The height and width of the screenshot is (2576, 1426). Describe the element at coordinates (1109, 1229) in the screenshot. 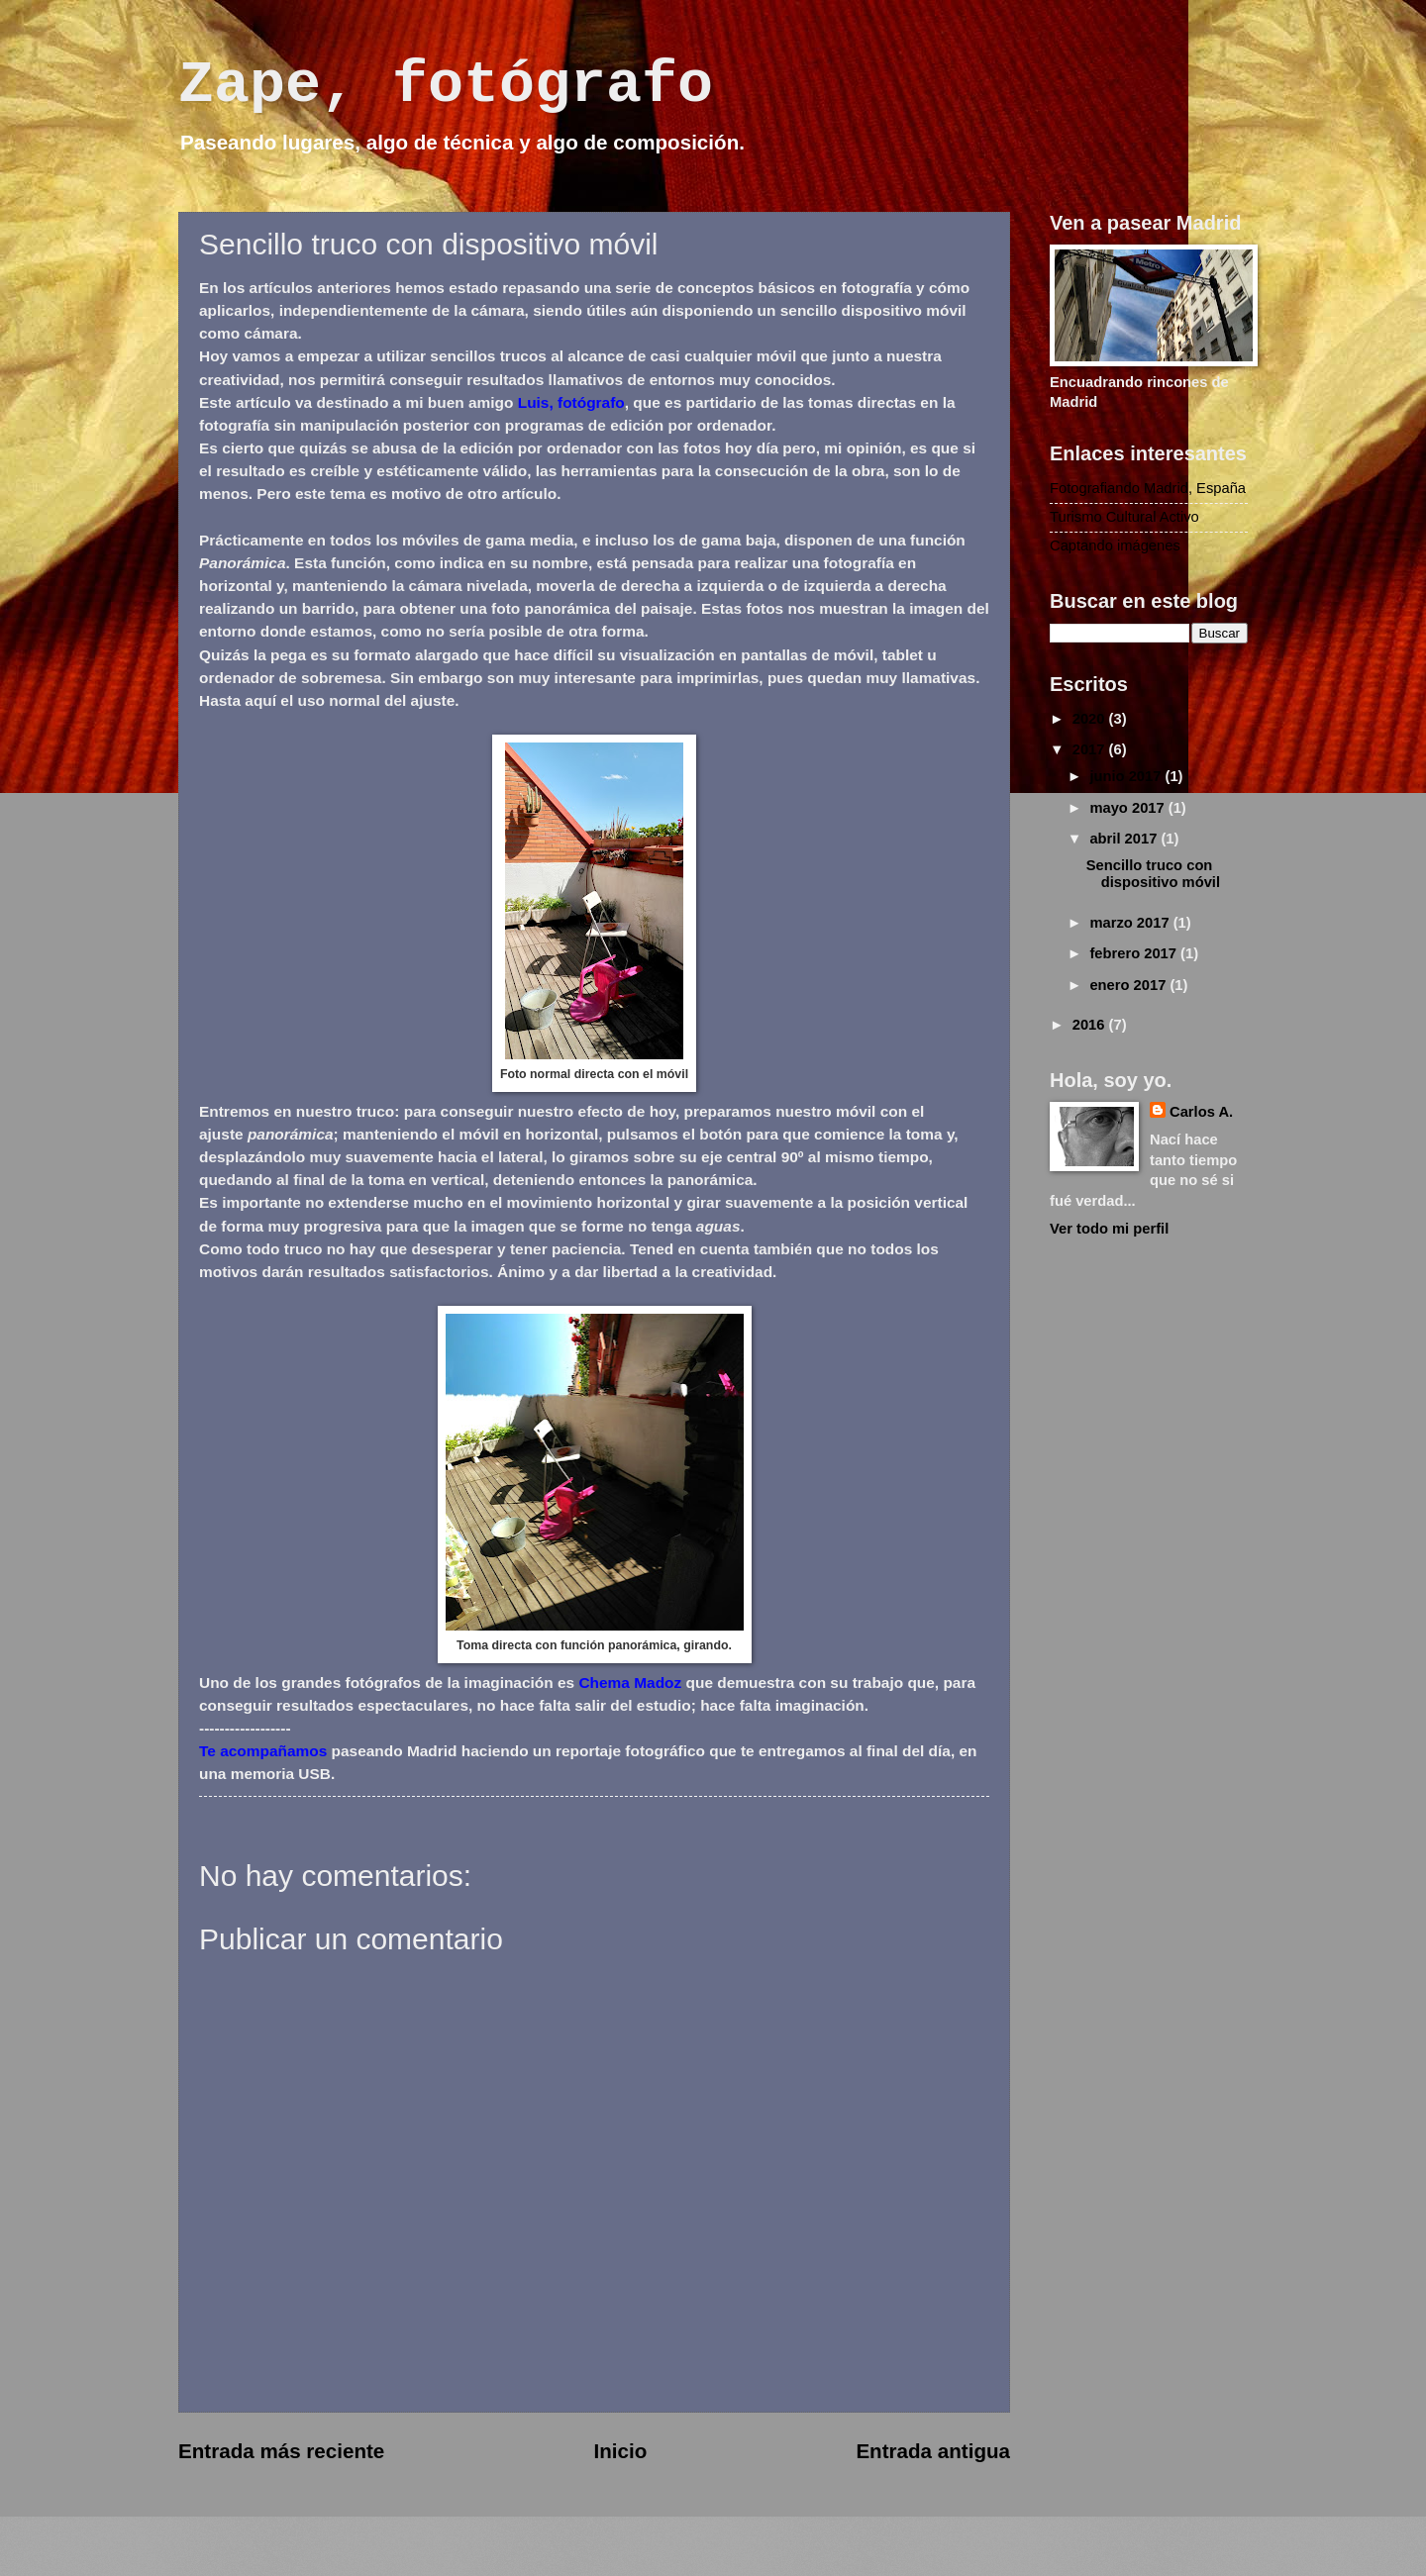

I see `Ver todo mi perfil` at that location.